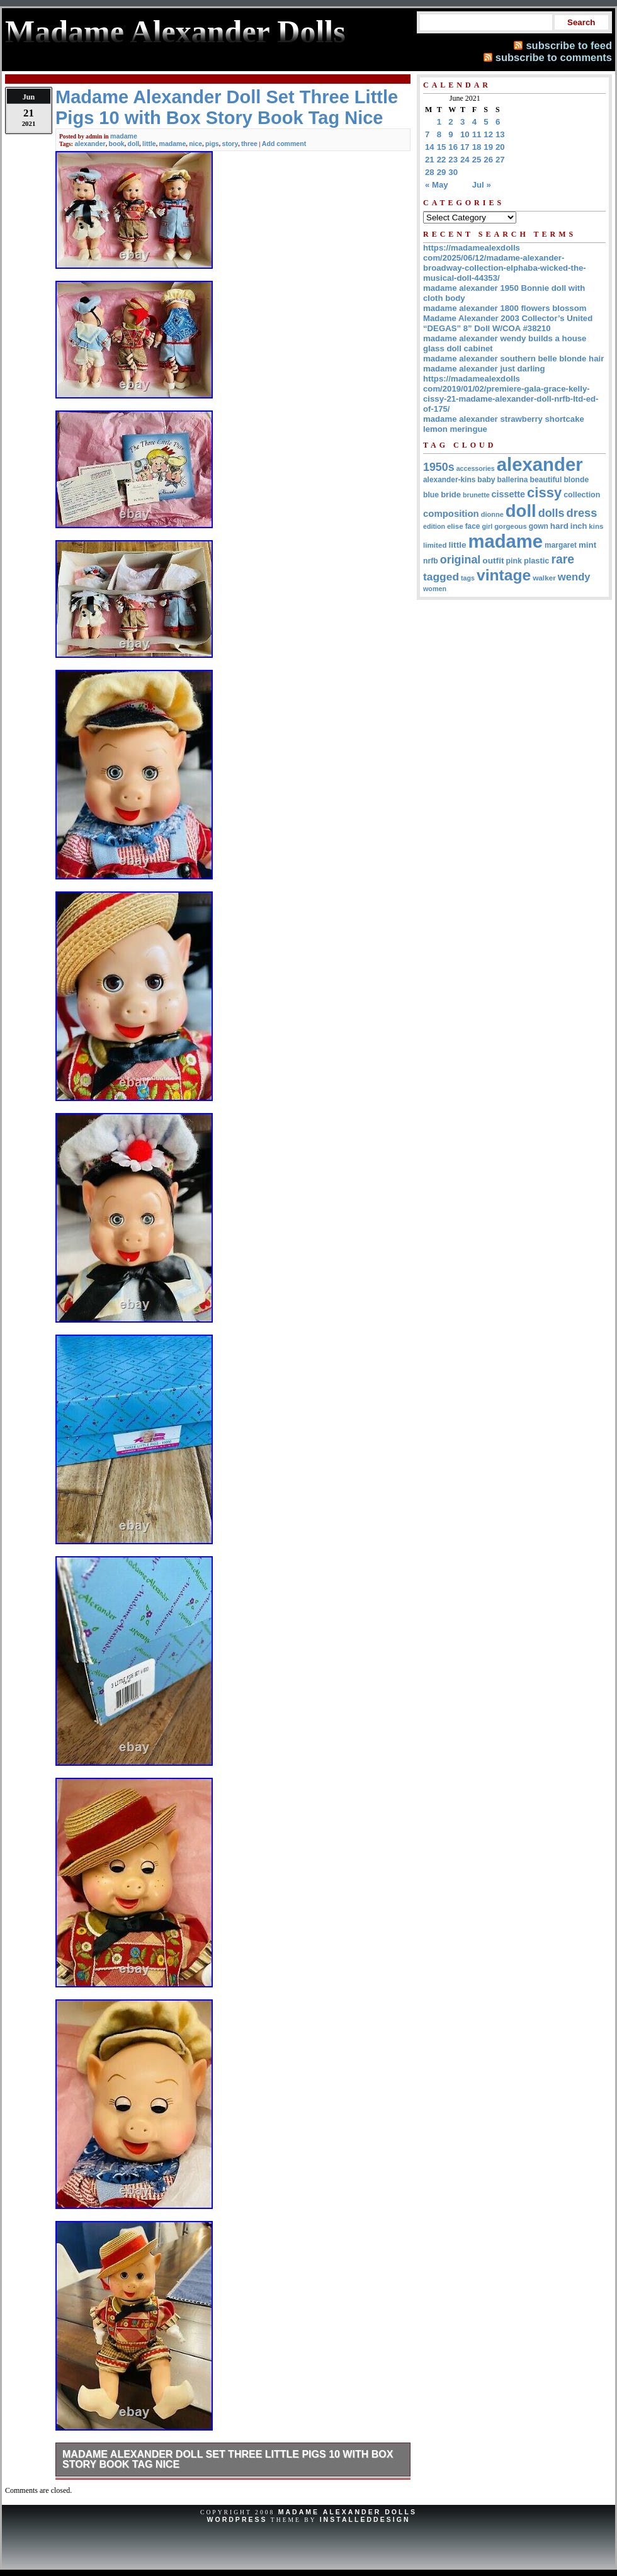 The width and height of the screenshot is (617, 2576). I want to click on limited, so click(435, 545).